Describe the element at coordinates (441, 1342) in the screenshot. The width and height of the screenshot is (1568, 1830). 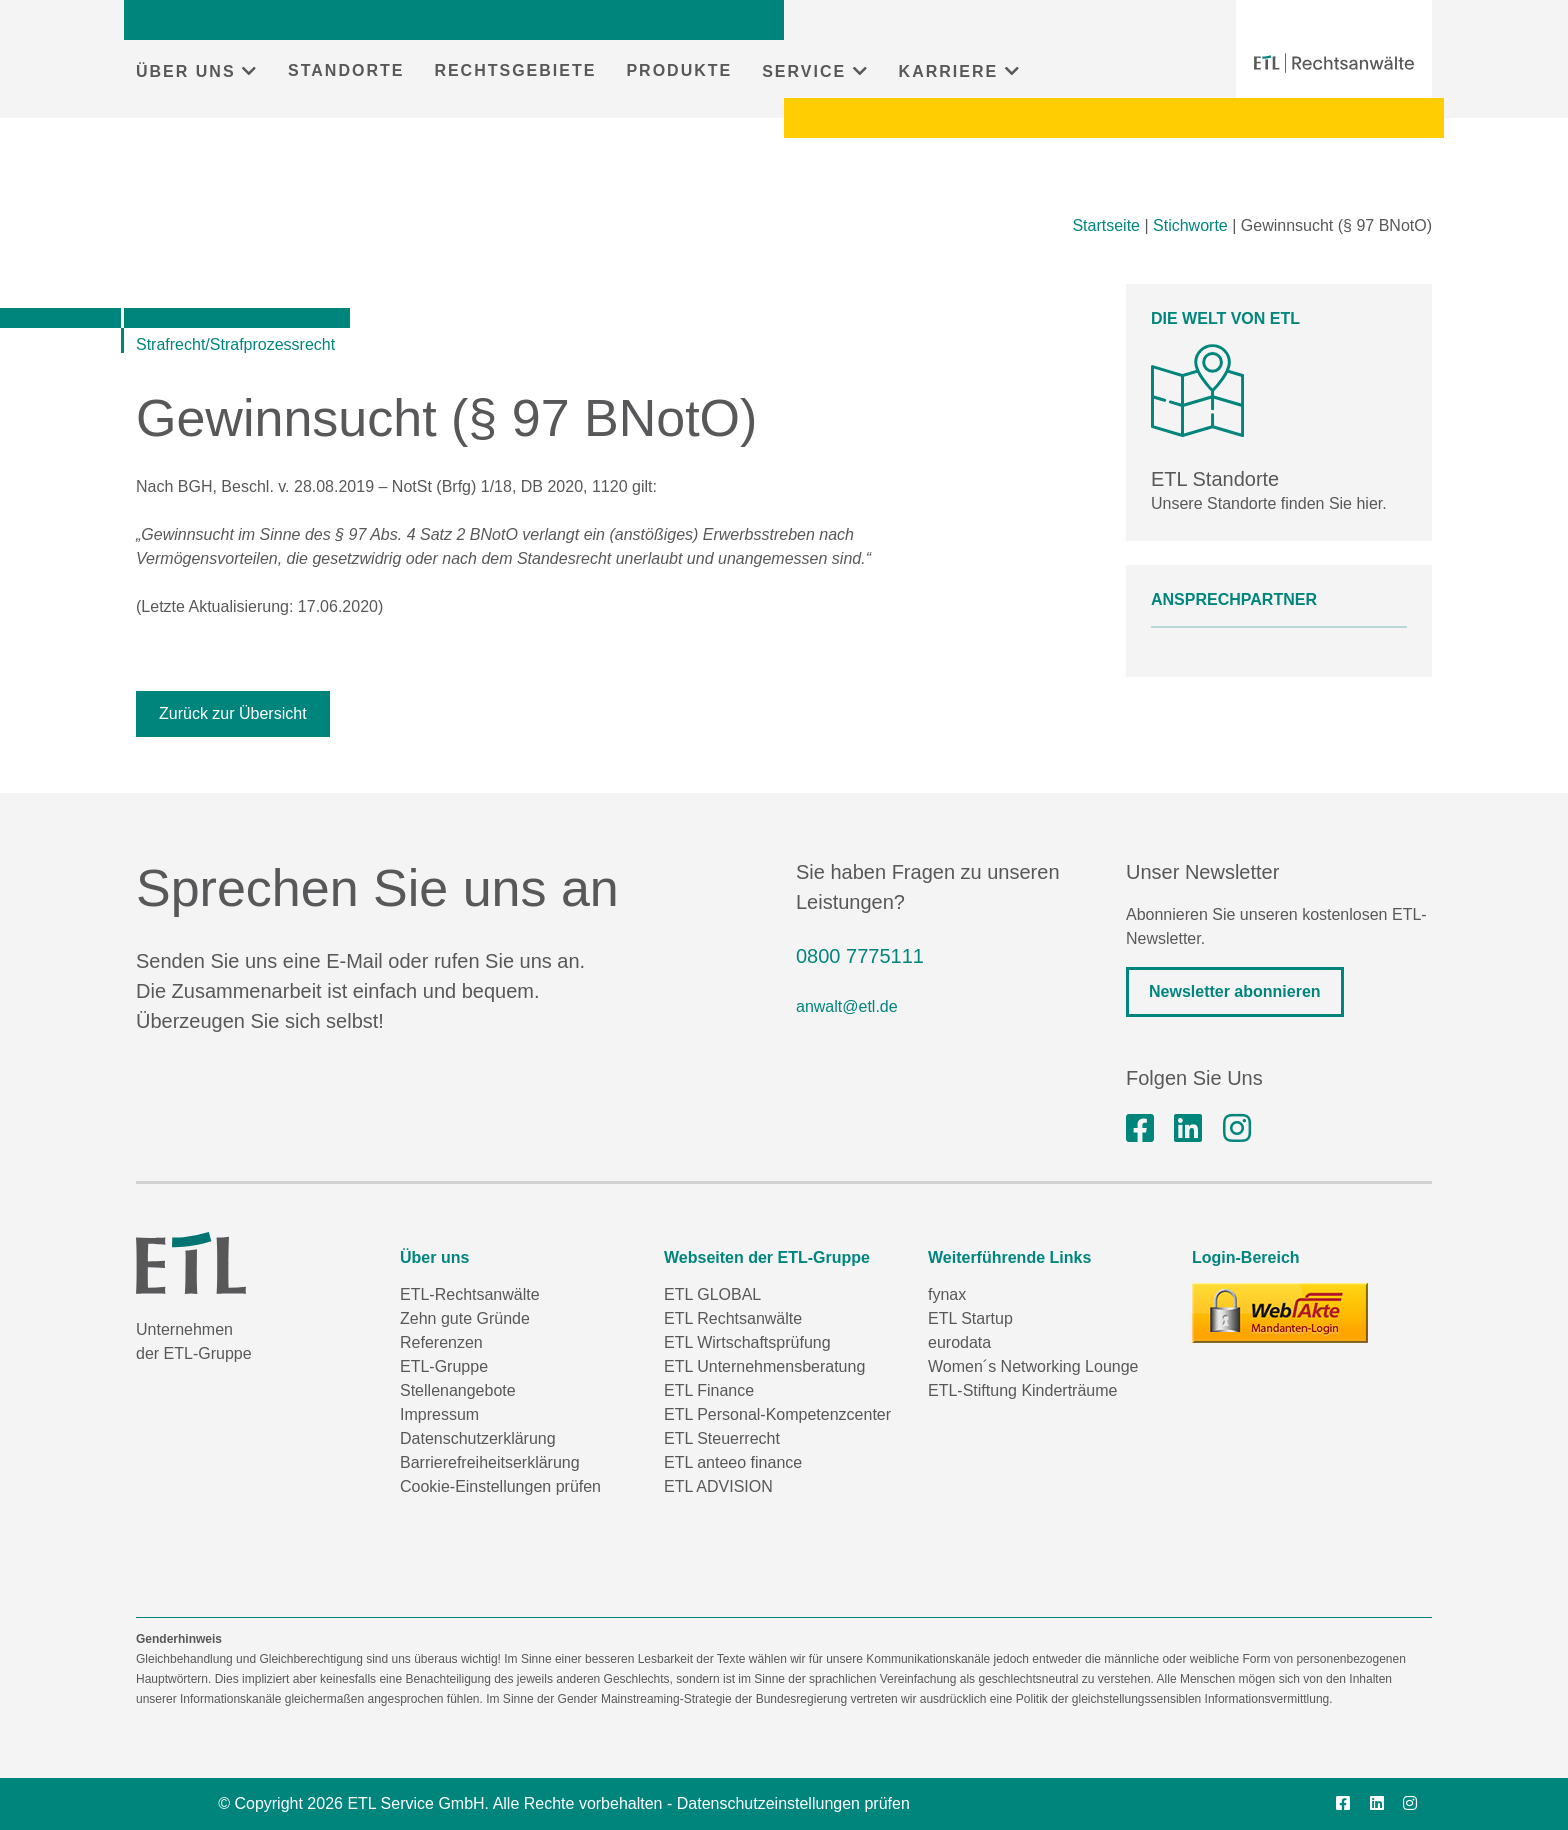
I see `Referenzen` at that location.